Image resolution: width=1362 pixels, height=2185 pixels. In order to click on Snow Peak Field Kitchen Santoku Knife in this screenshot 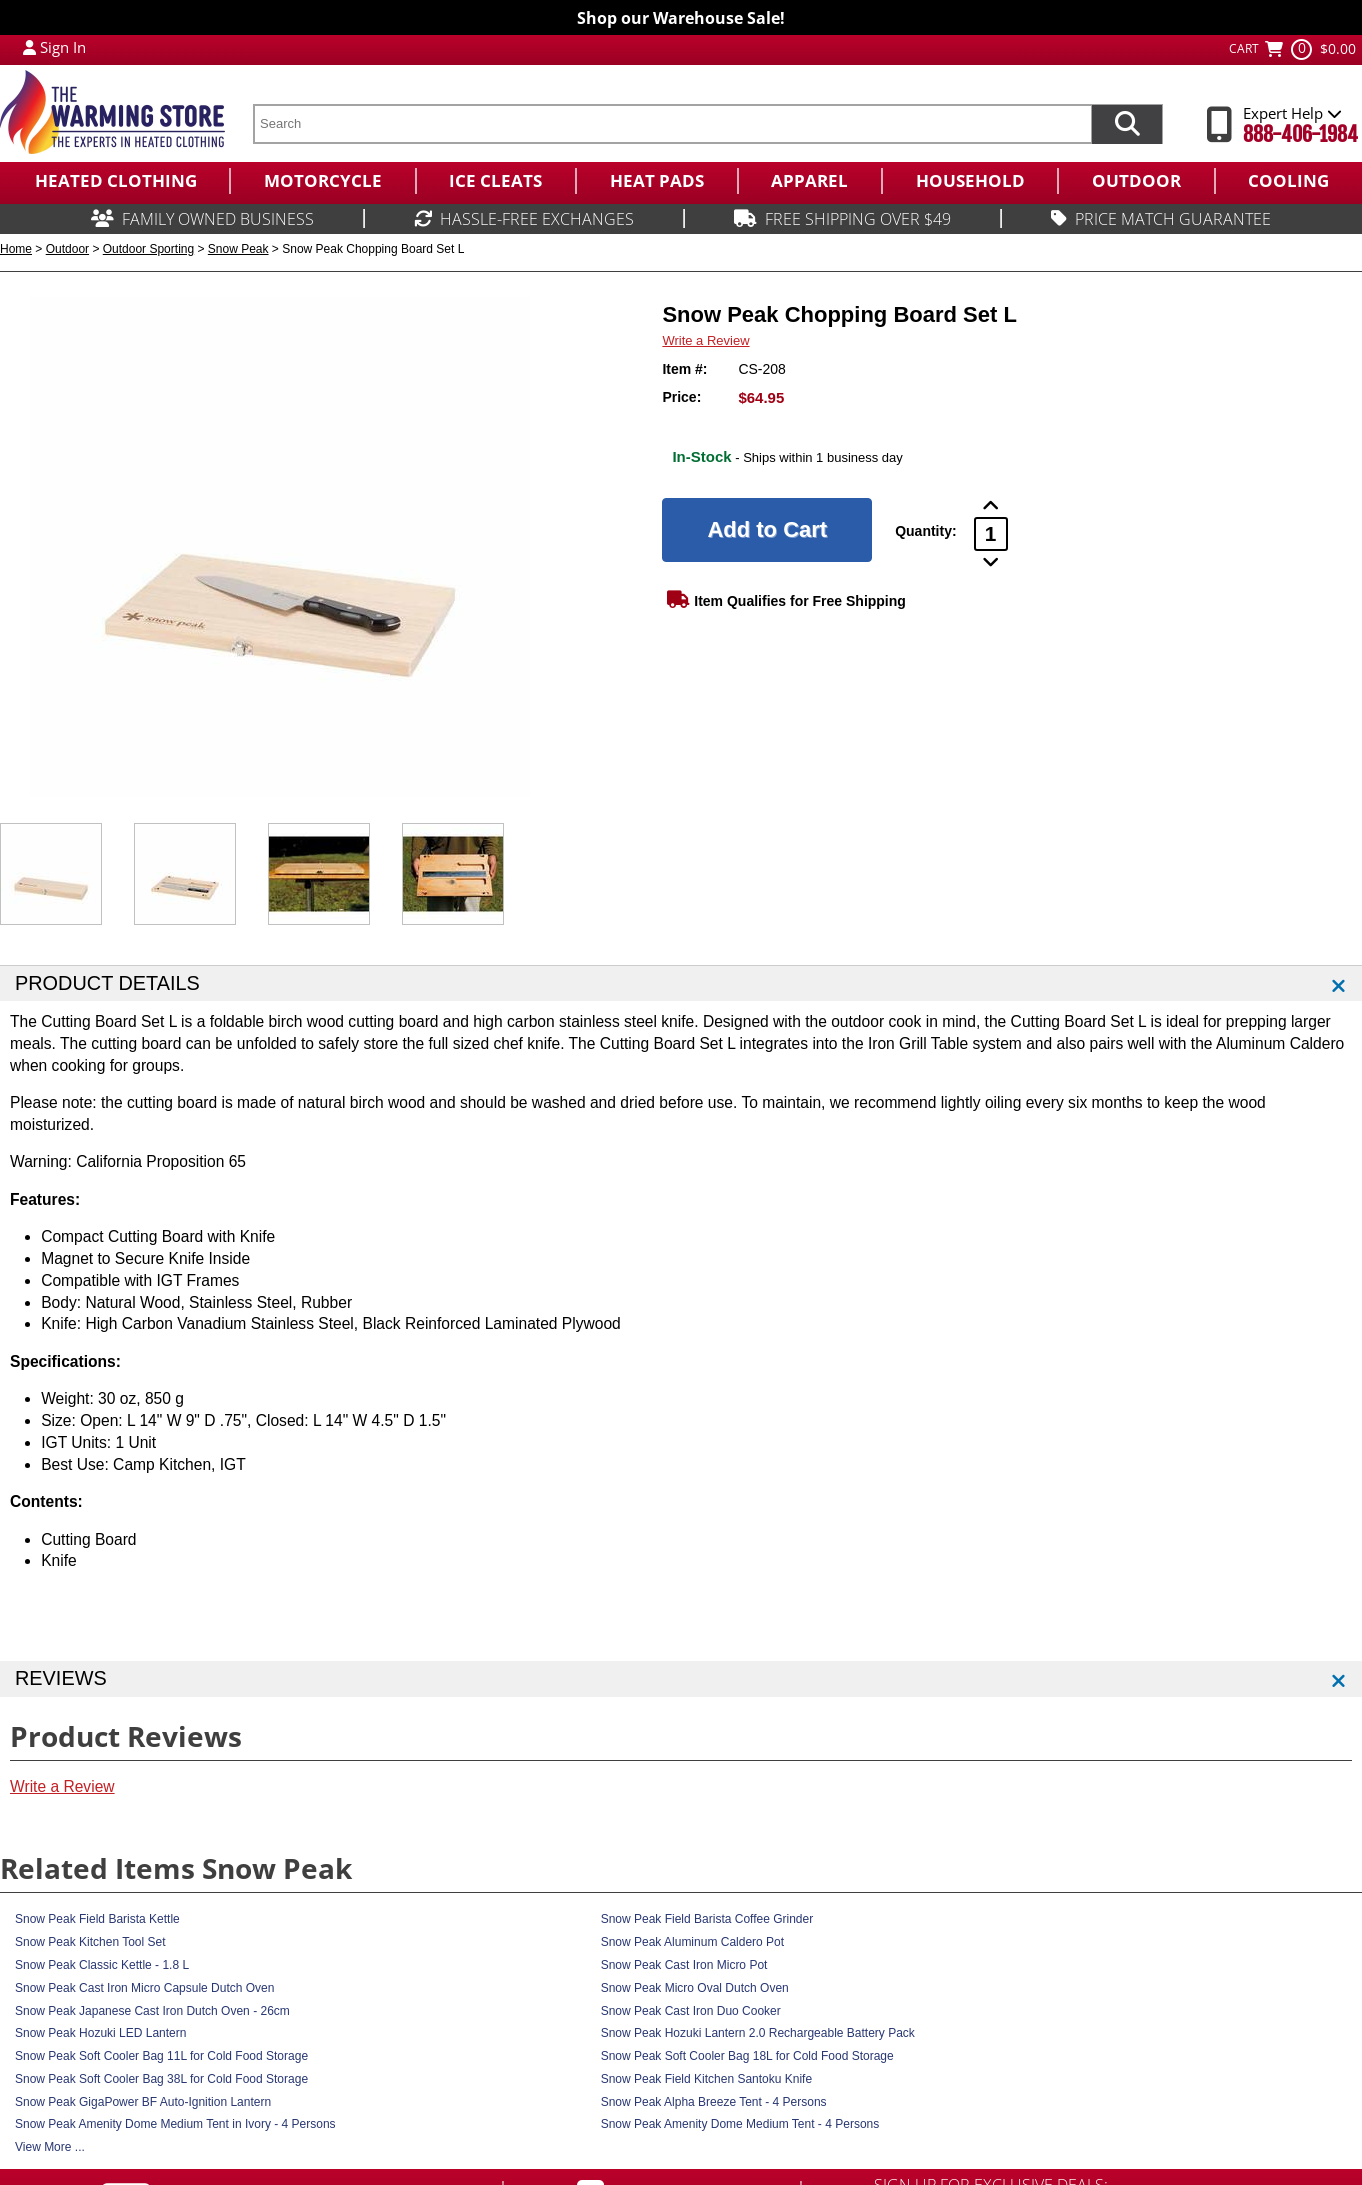, I will do `click(706, 2079)`.